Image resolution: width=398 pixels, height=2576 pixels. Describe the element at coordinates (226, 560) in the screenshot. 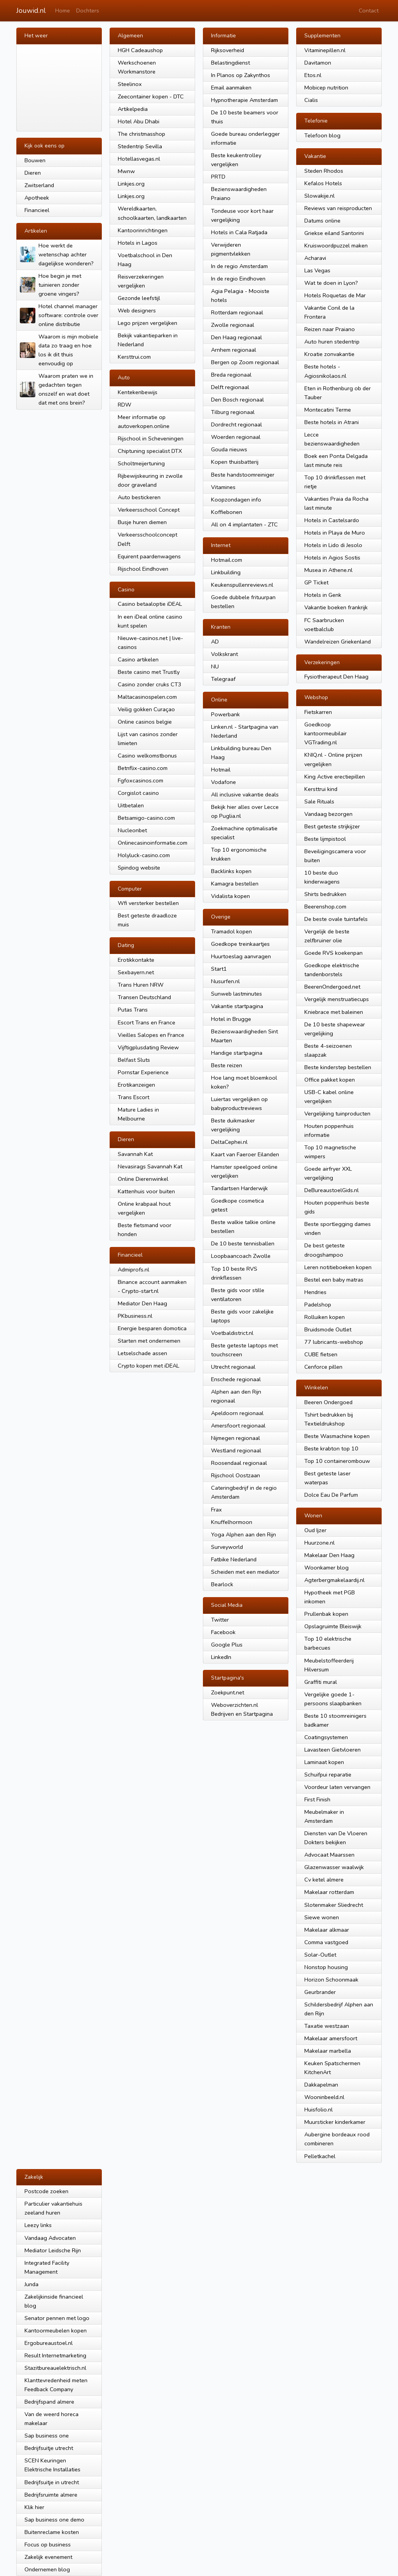

I see `Hotmail.com` at that location.